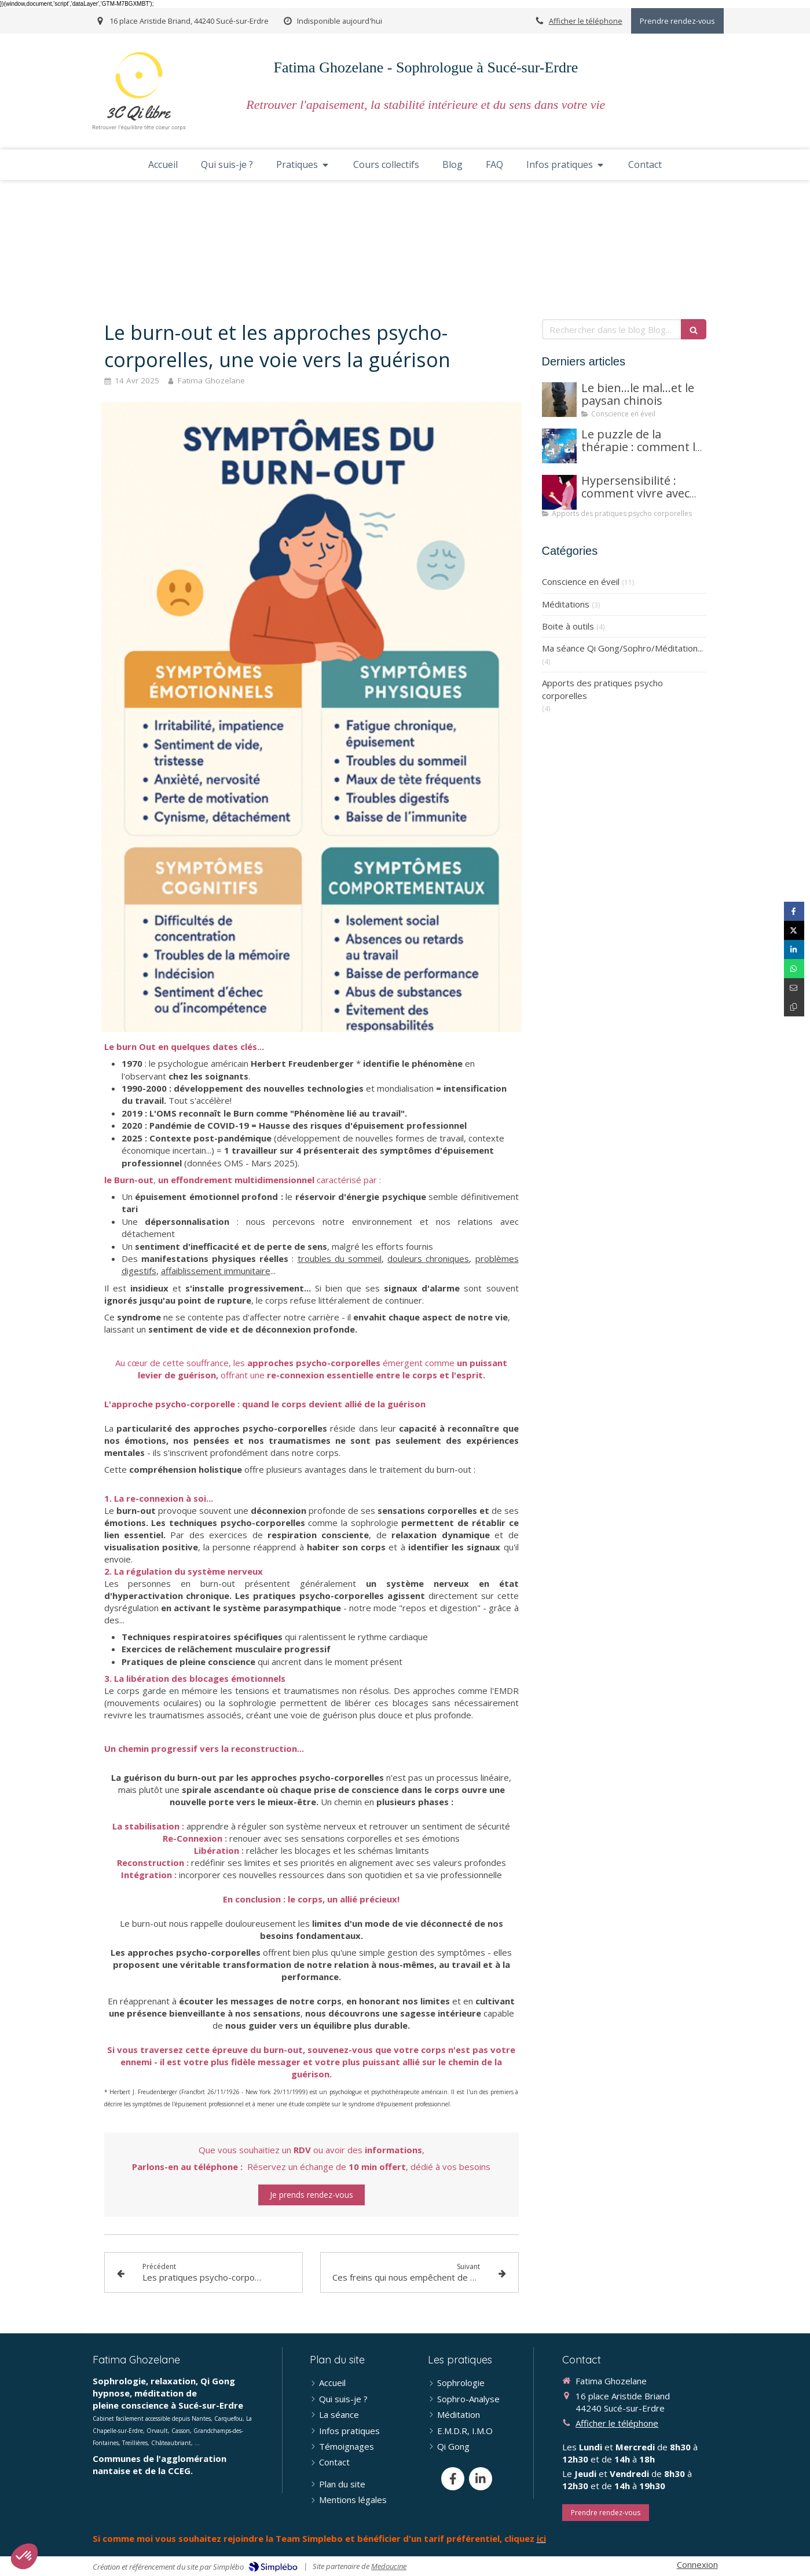 This screenshot has width=810, height=2576. Describe the element at coordinates (559, 446) in the screenshot. I see `[Ne vous enfermez pas dans des boites]` at that location.